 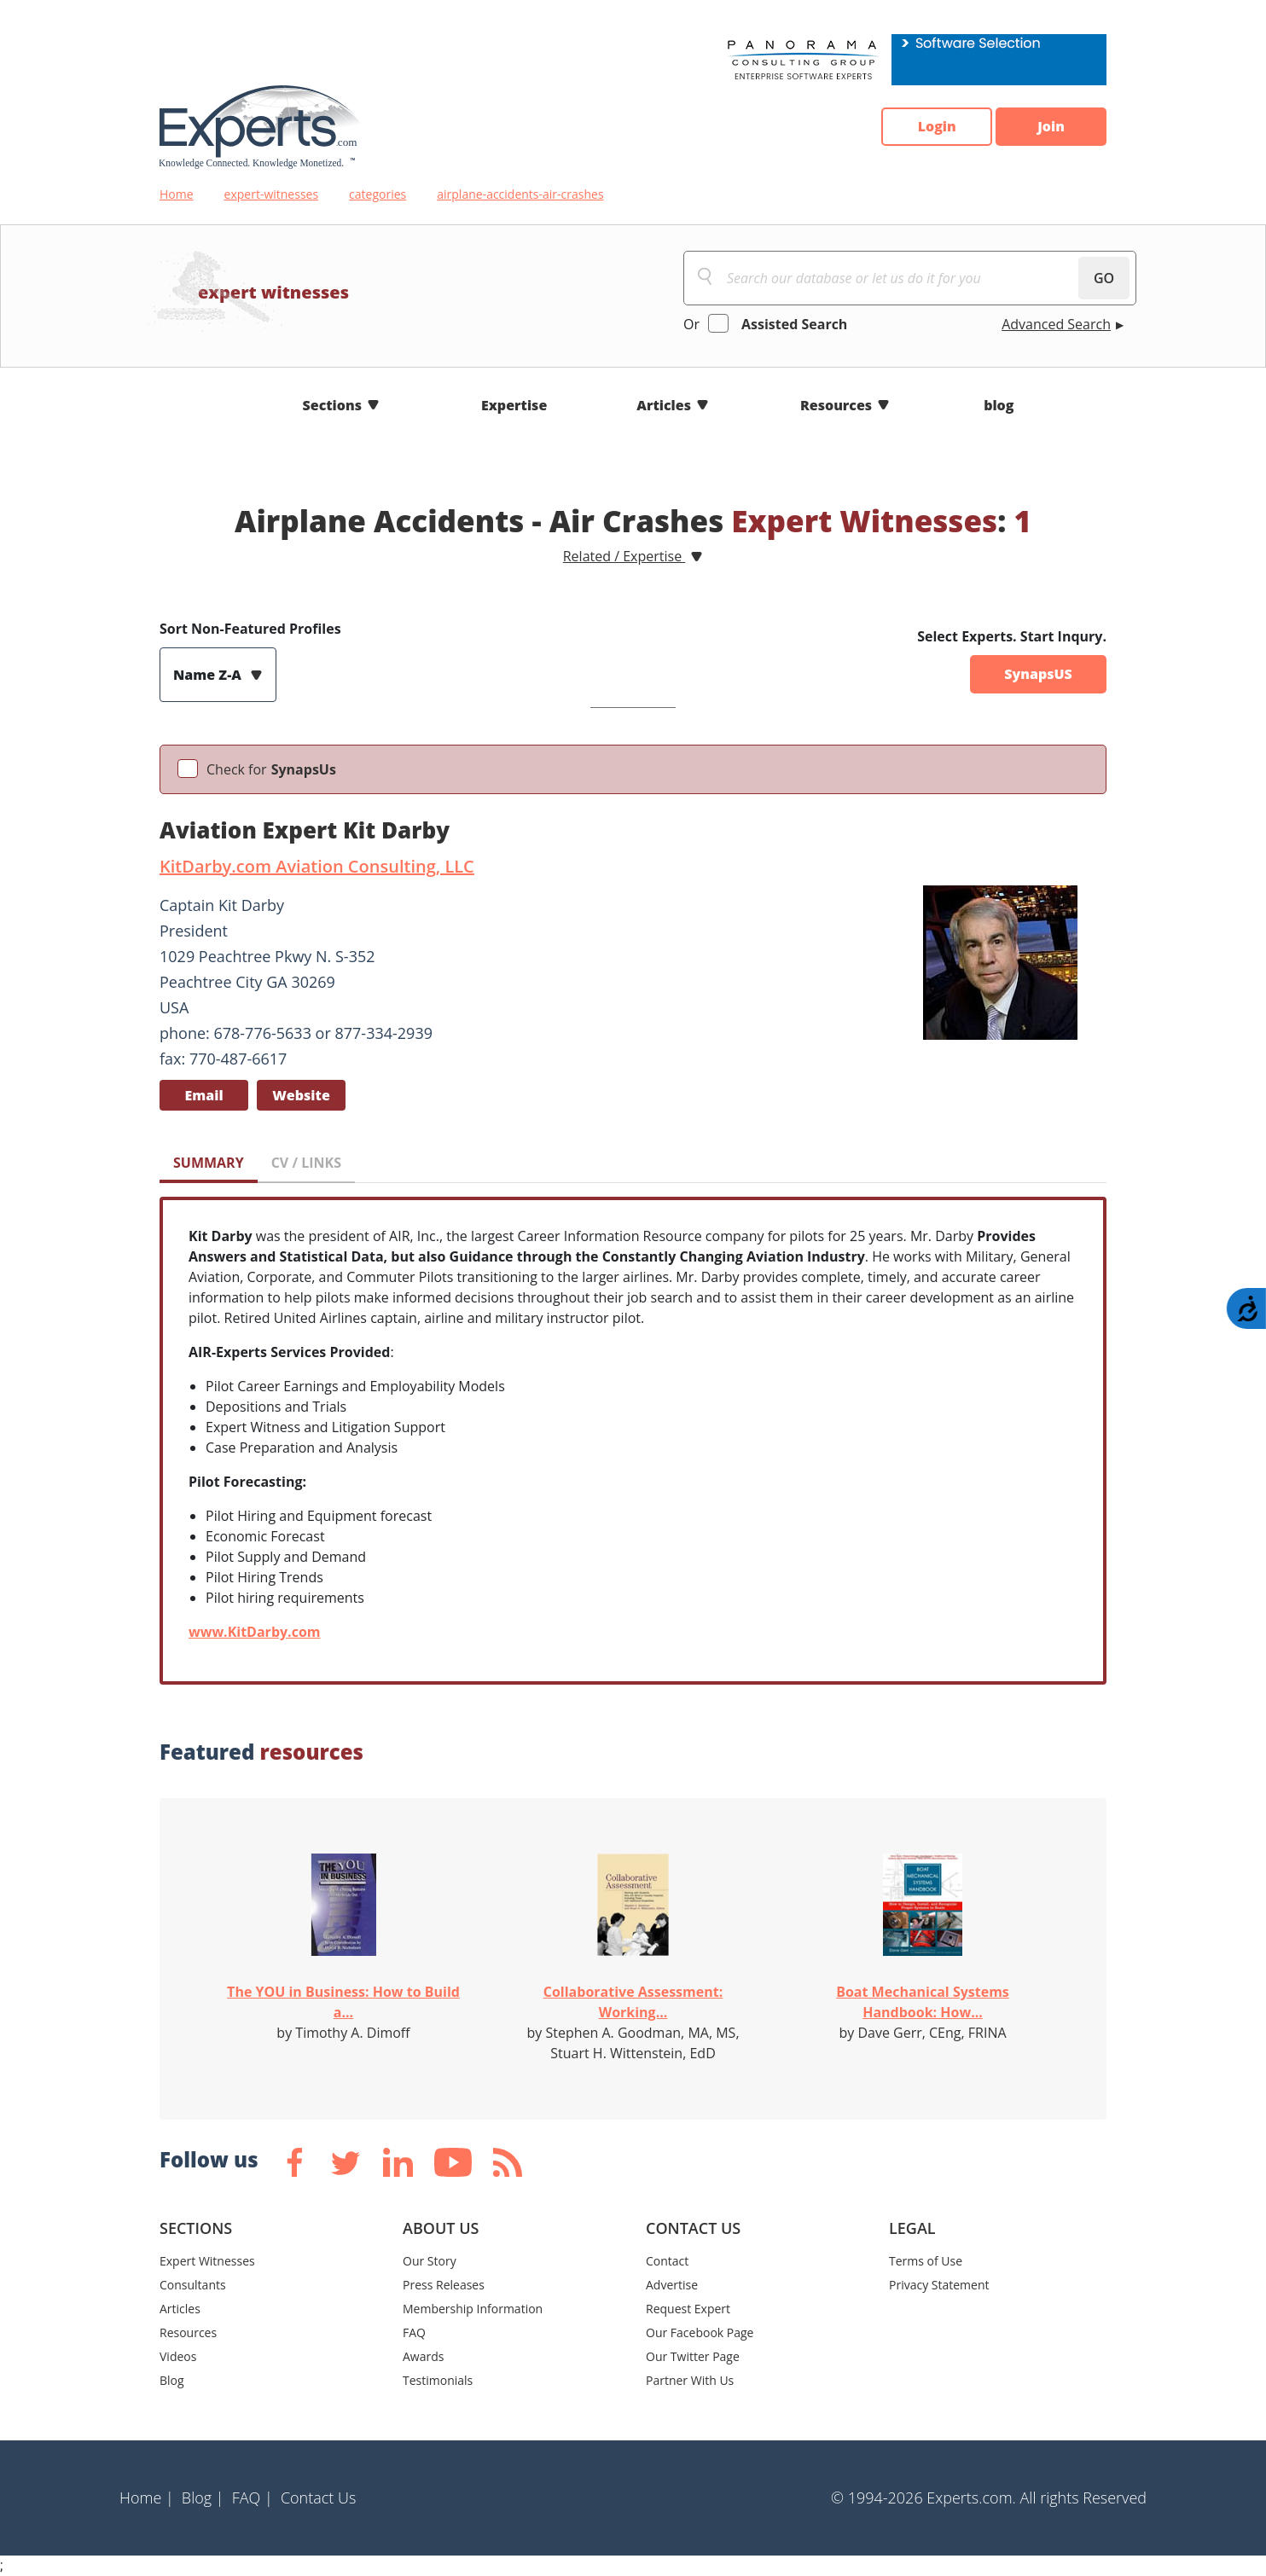 I want to click on Email, so click(x=203, y=1095).